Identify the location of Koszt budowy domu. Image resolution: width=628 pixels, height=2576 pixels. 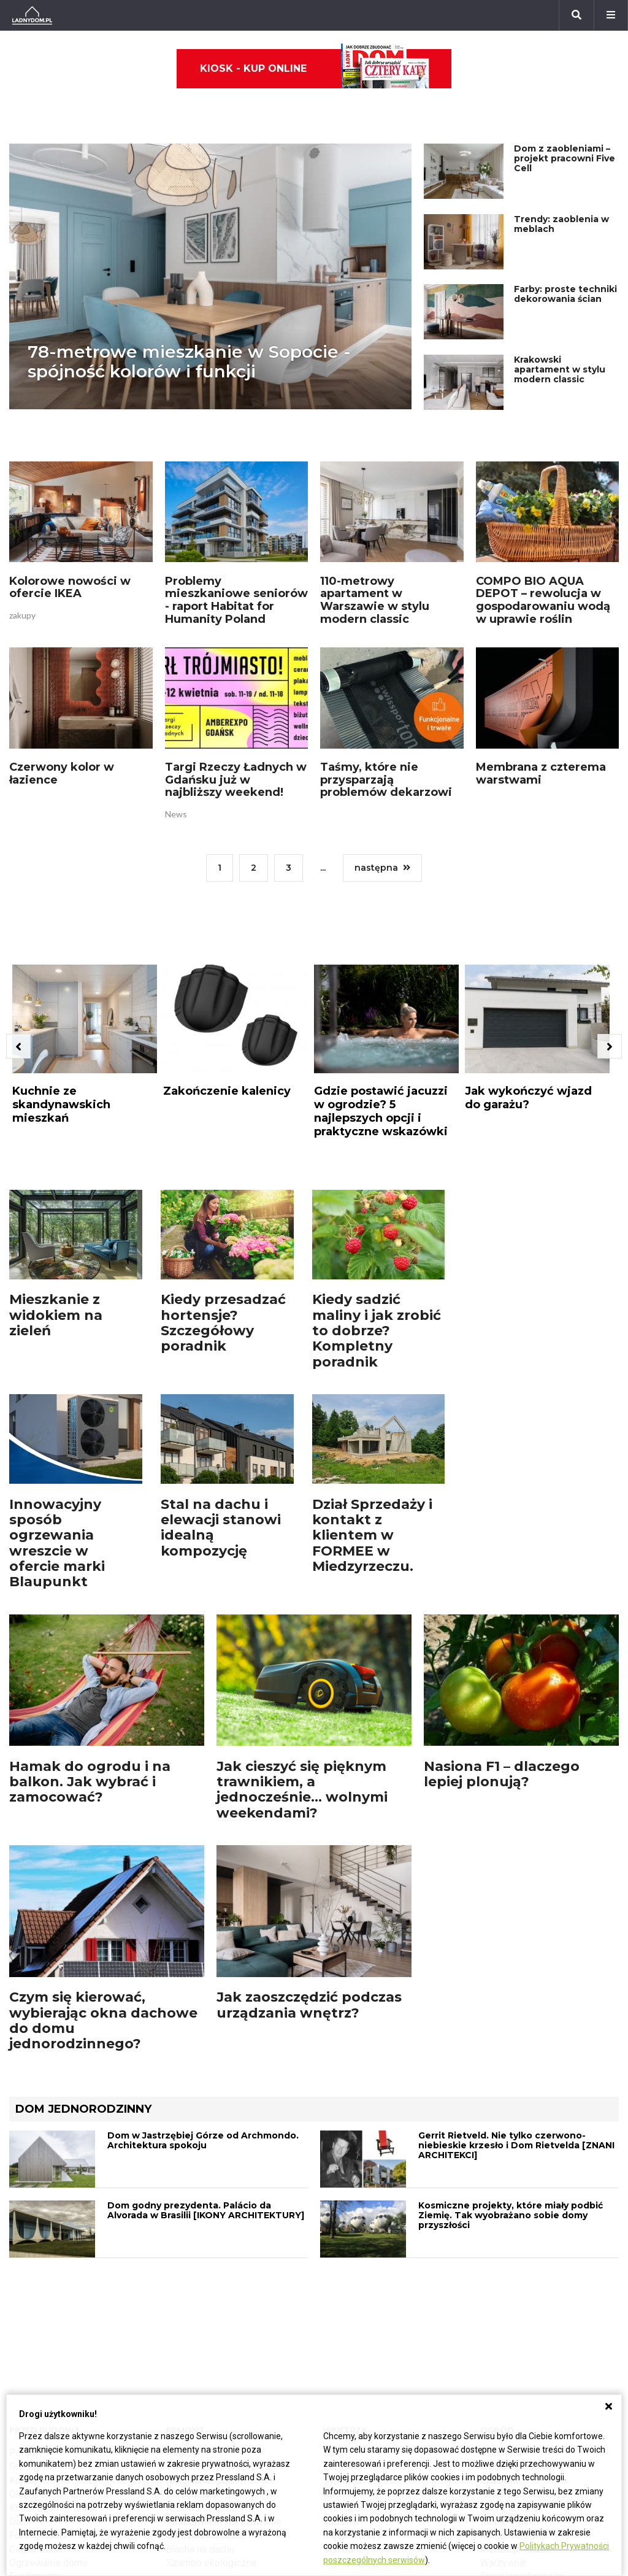
(53, 2308).